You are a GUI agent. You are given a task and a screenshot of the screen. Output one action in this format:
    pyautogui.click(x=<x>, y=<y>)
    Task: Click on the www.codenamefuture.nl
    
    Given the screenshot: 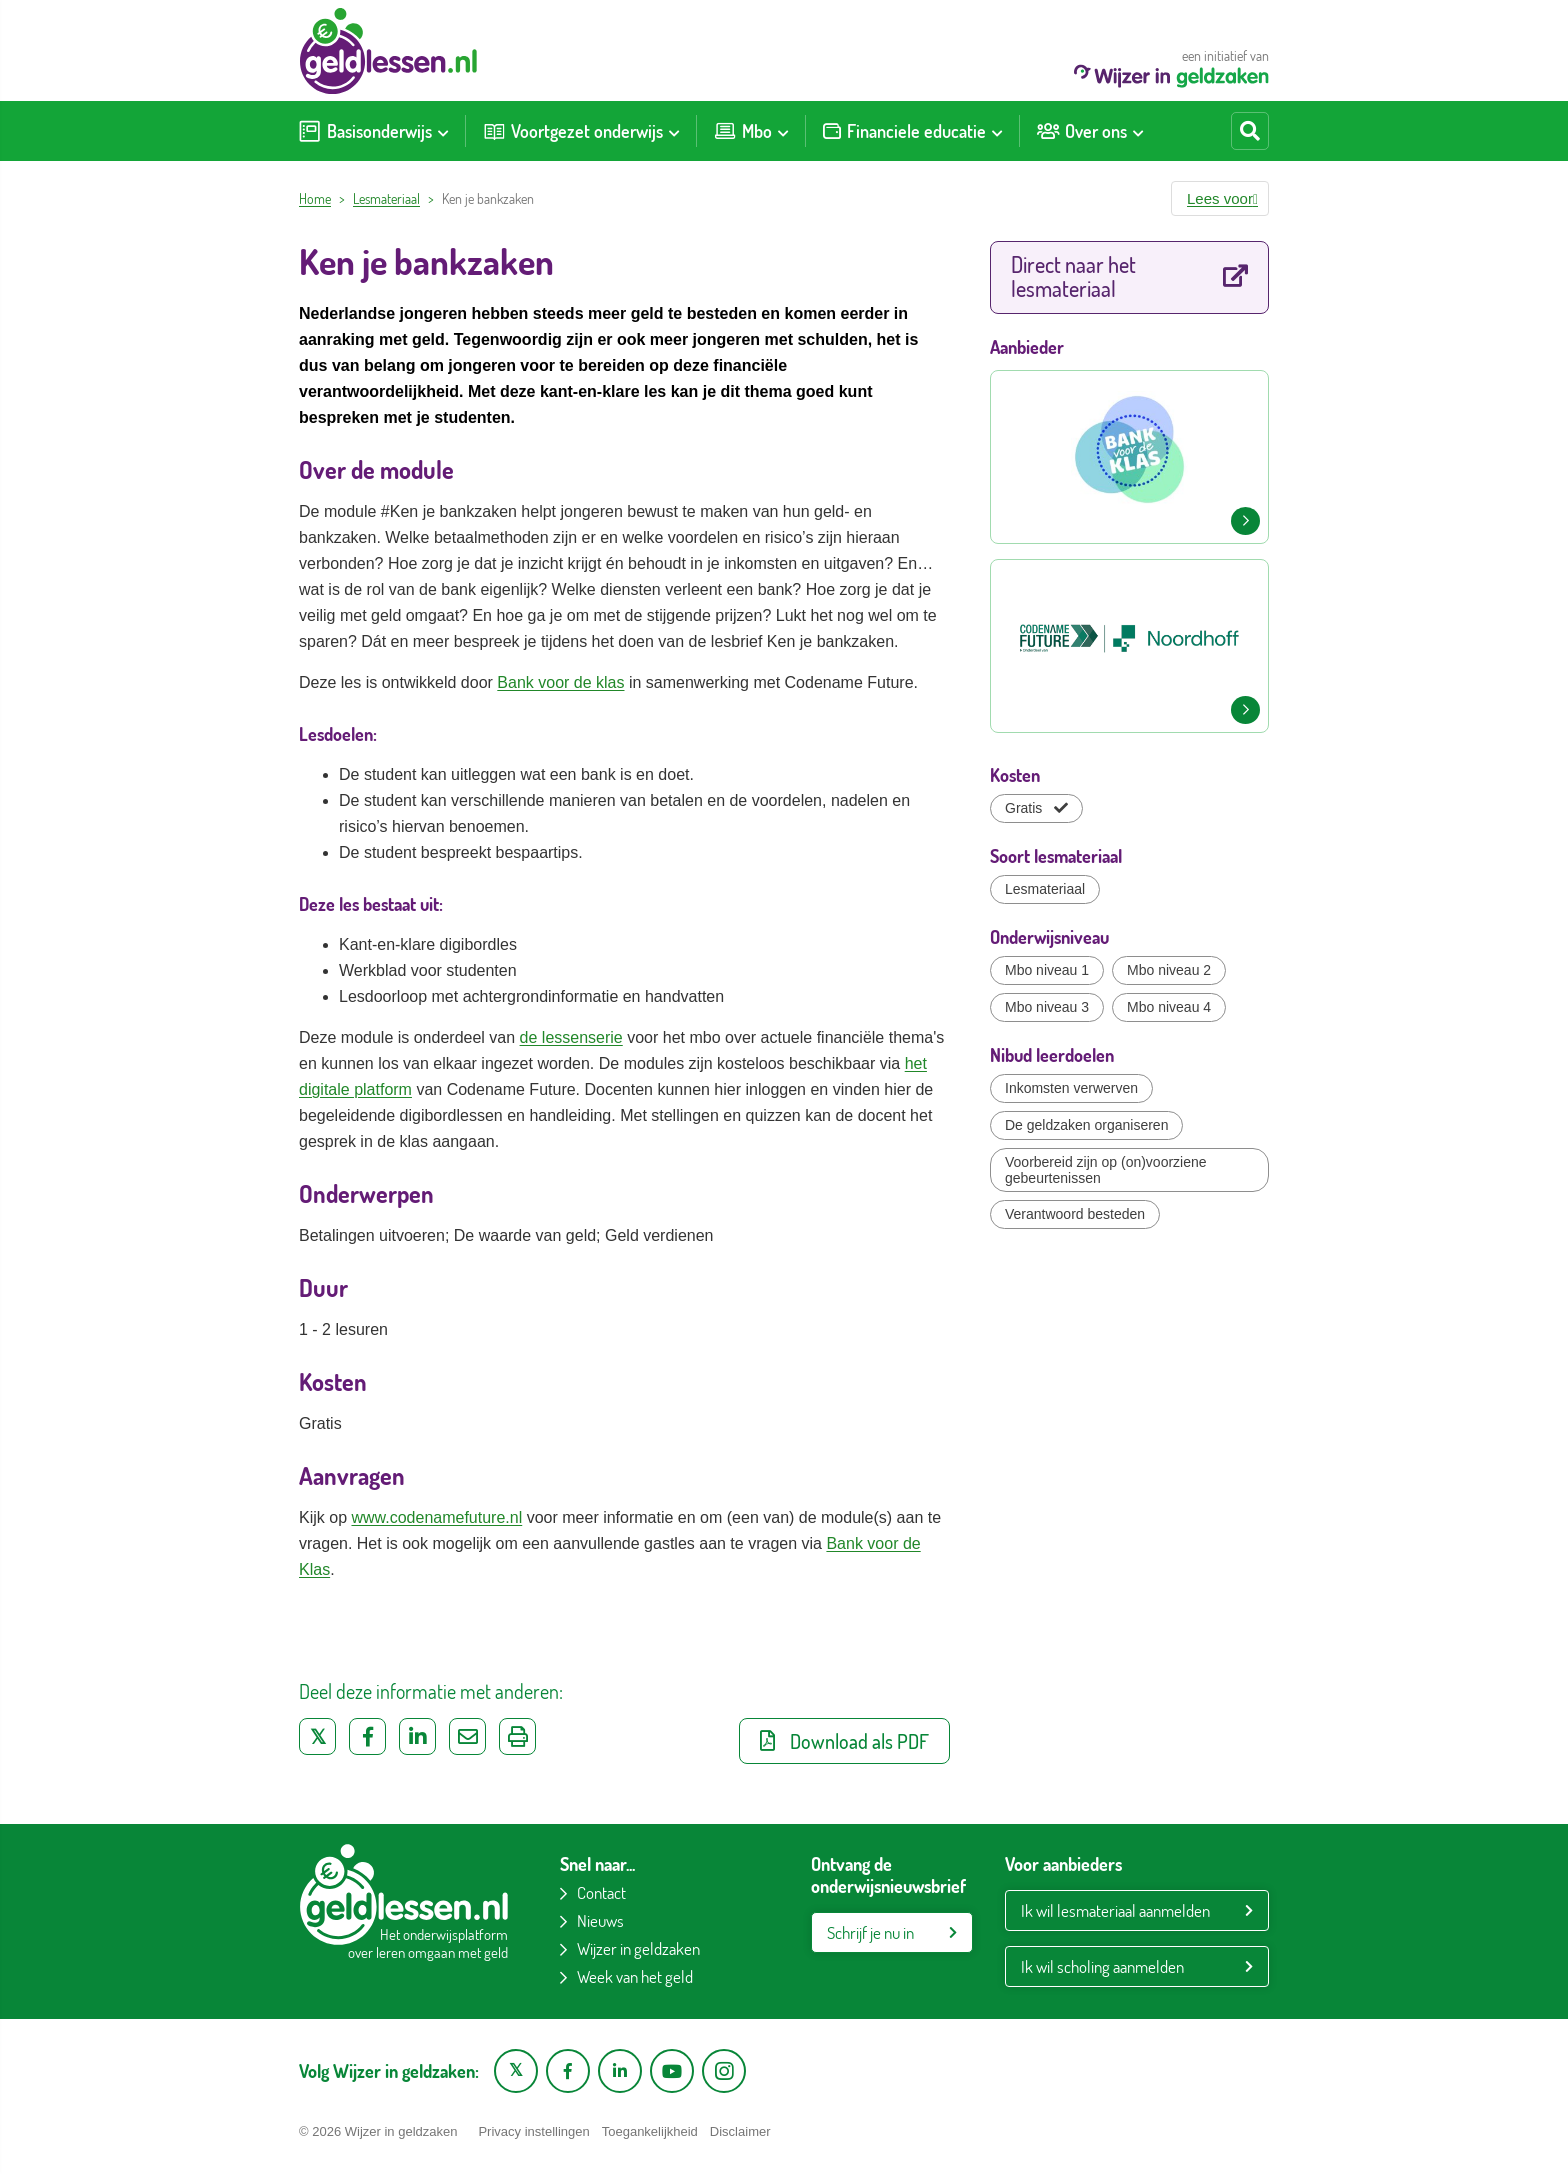 What is the action you would take?
    pyautogui.click(x=436, y=1517)
    